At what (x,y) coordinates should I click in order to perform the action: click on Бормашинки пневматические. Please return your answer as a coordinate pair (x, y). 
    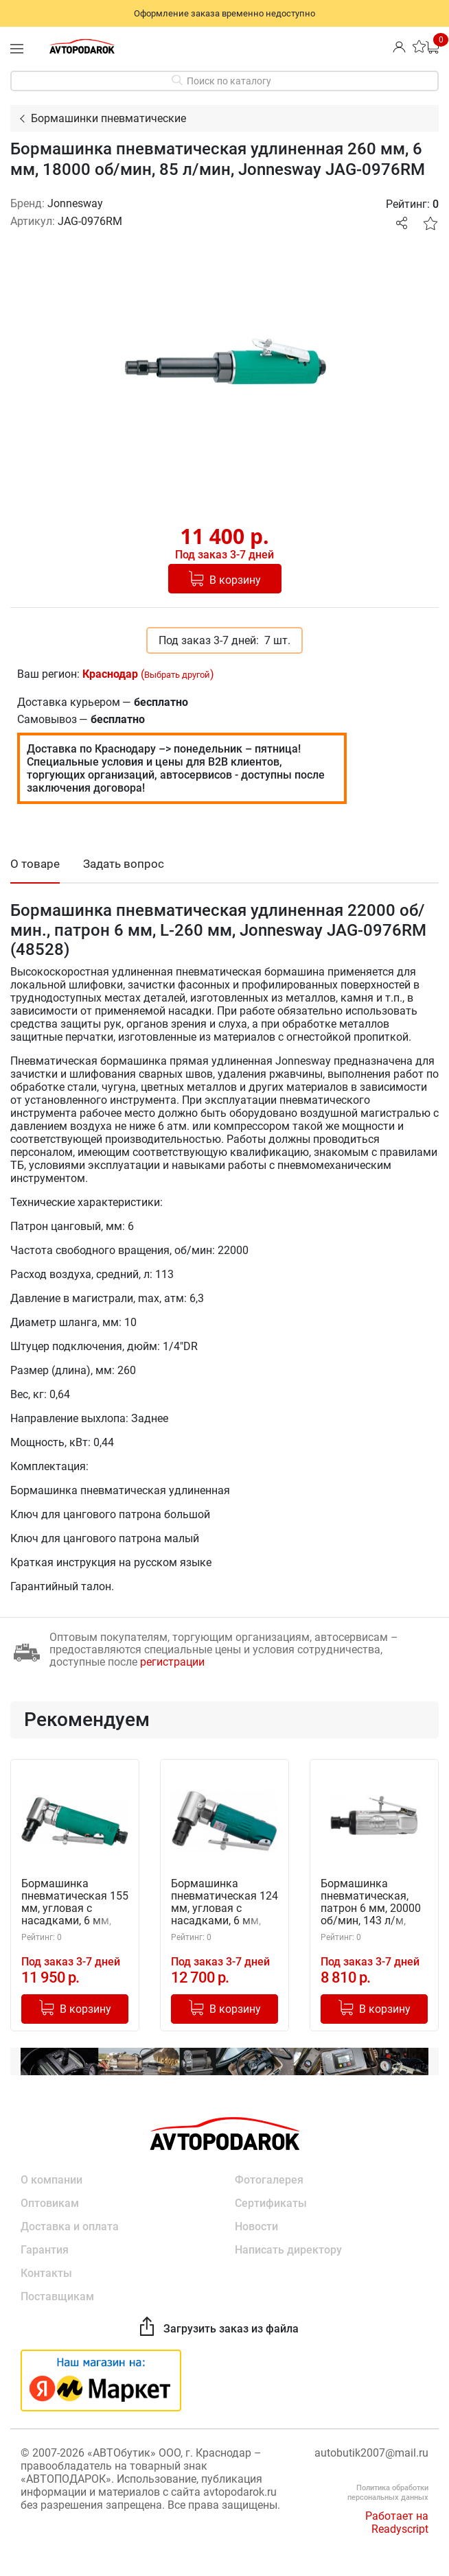
    Looking at the image, I should click on (108, 118).